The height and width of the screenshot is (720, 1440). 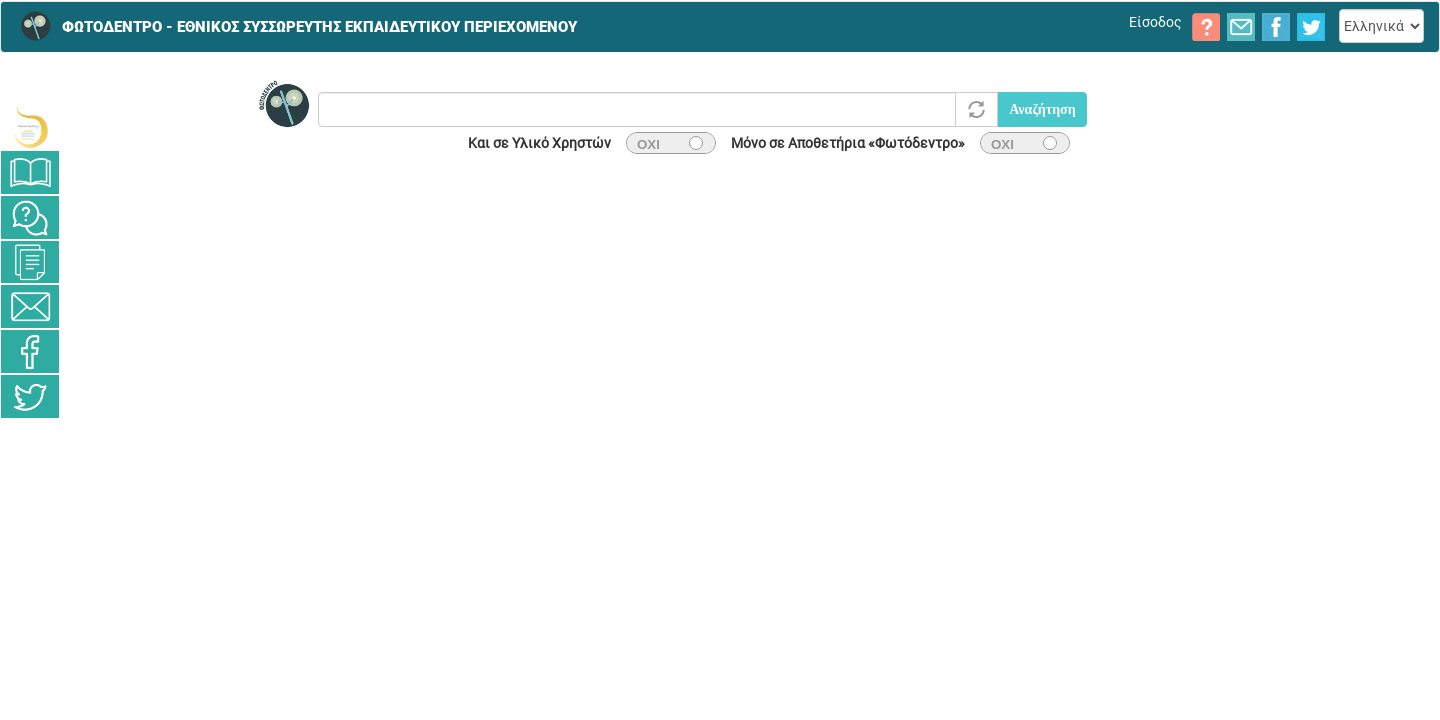 What do you see at coordinates (319, 21) in the screenshot?
I see `ΦΩΤΟΔΕΝΤΡΟ` at bounding box center [319, 21].